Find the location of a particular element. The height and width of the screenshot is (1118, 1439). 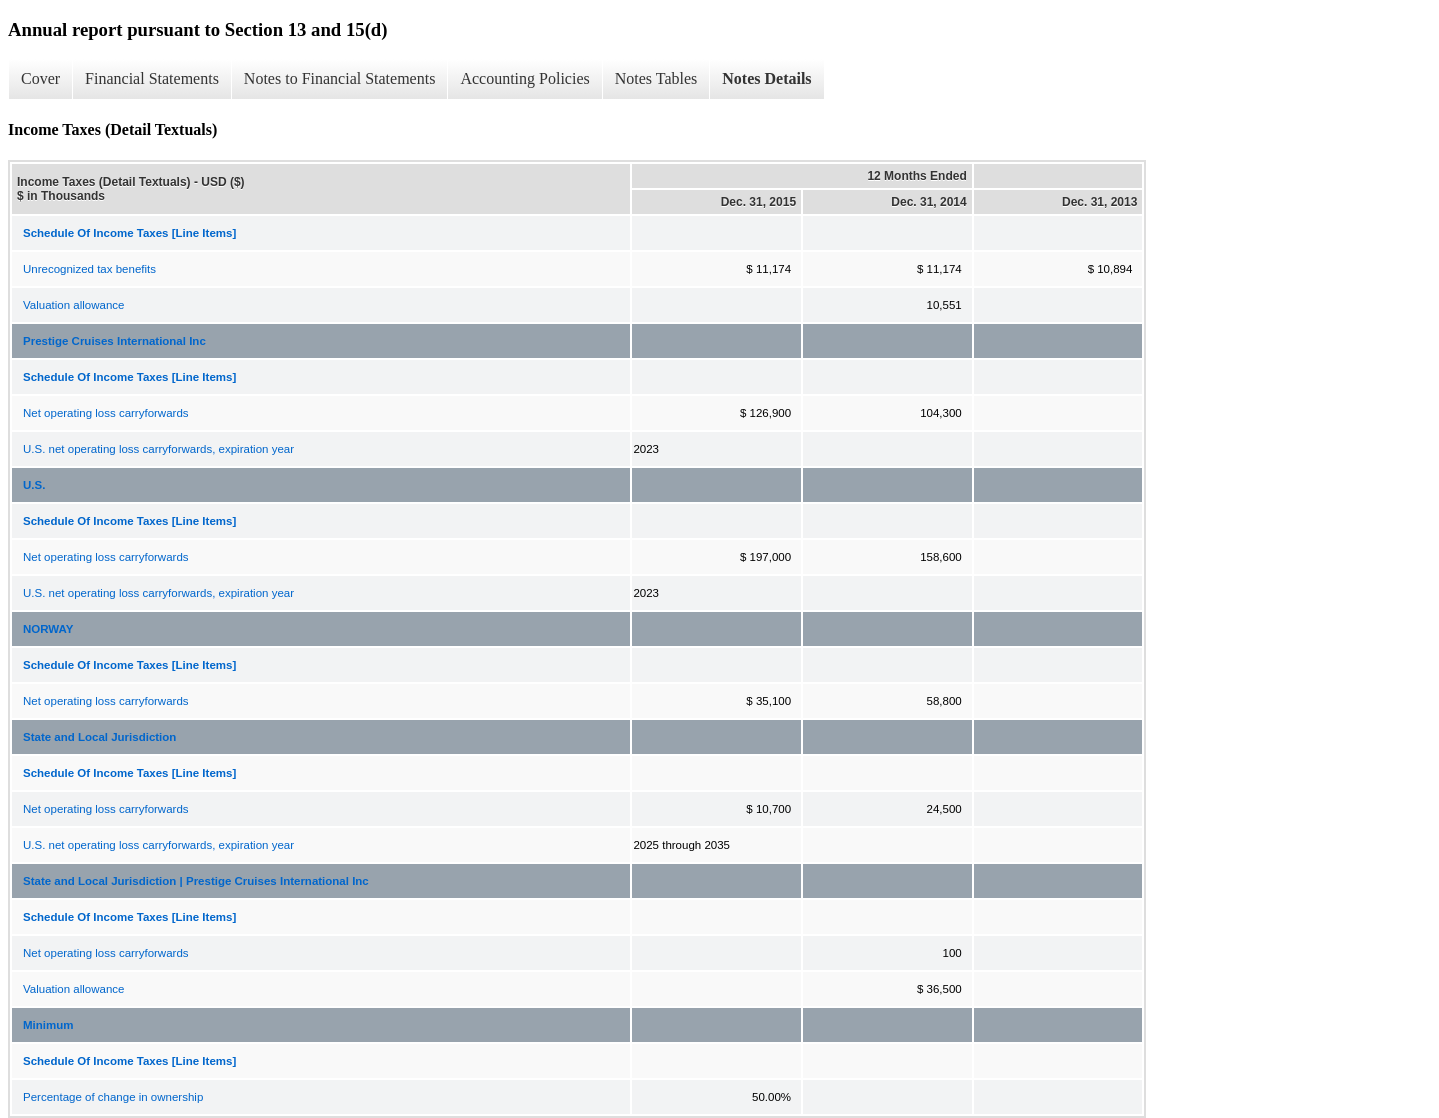

Notes to Financial Statements is located at coordinates (340, 78).